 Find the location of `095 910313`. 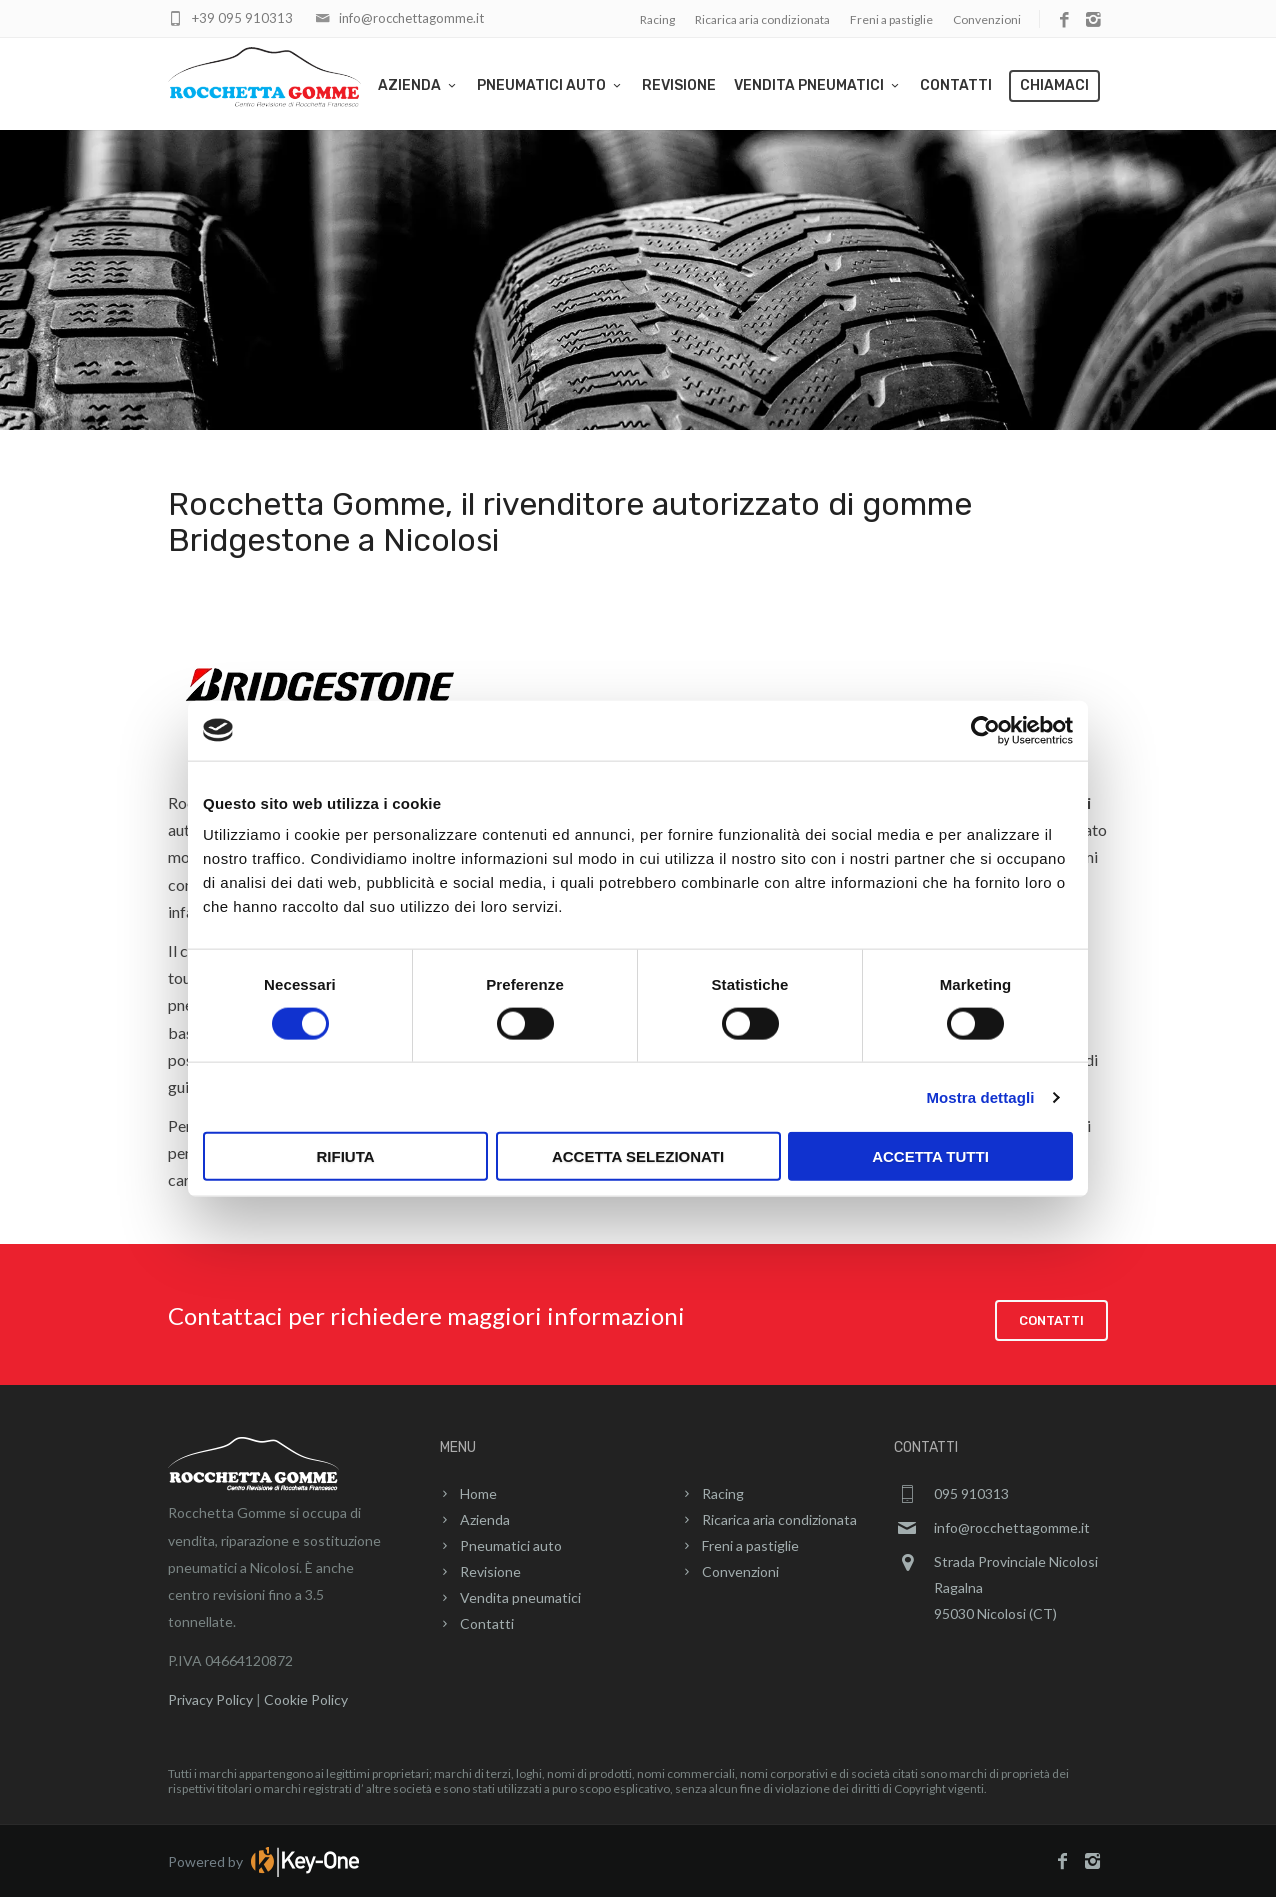

095 910313 is located at coordinates (971, 1492).